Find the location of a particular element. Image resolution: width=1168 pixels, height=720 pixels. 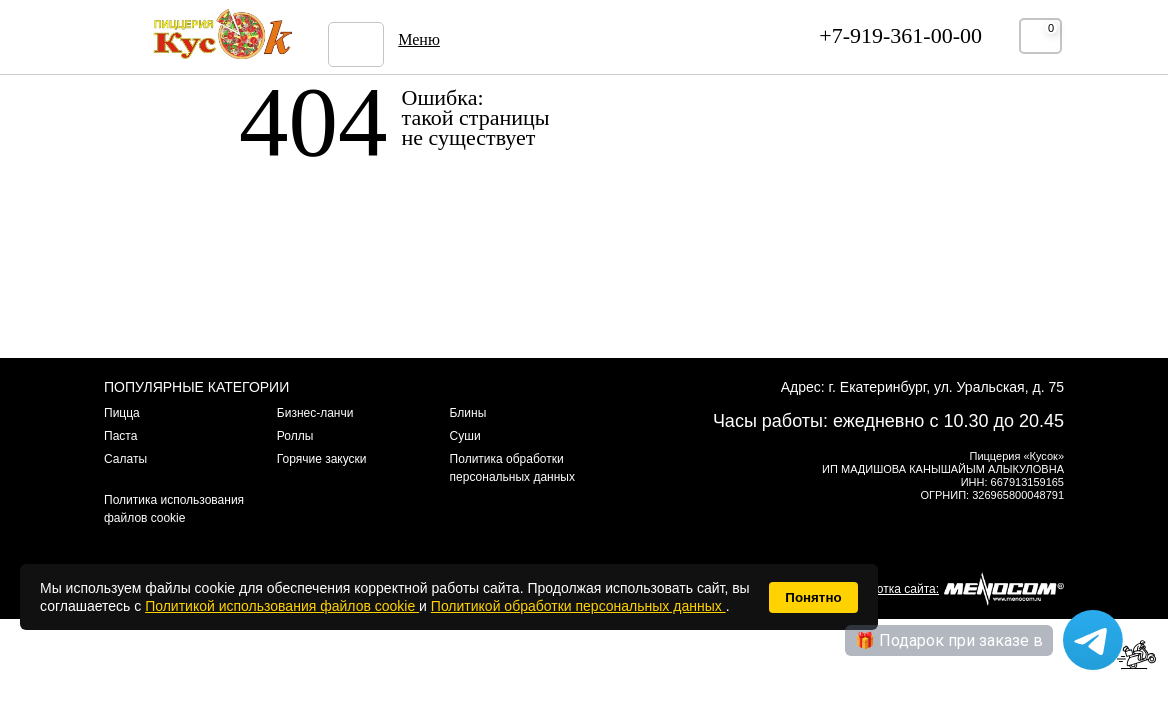

Политикой обработки персональных данных is located at coordinates (578, 606).